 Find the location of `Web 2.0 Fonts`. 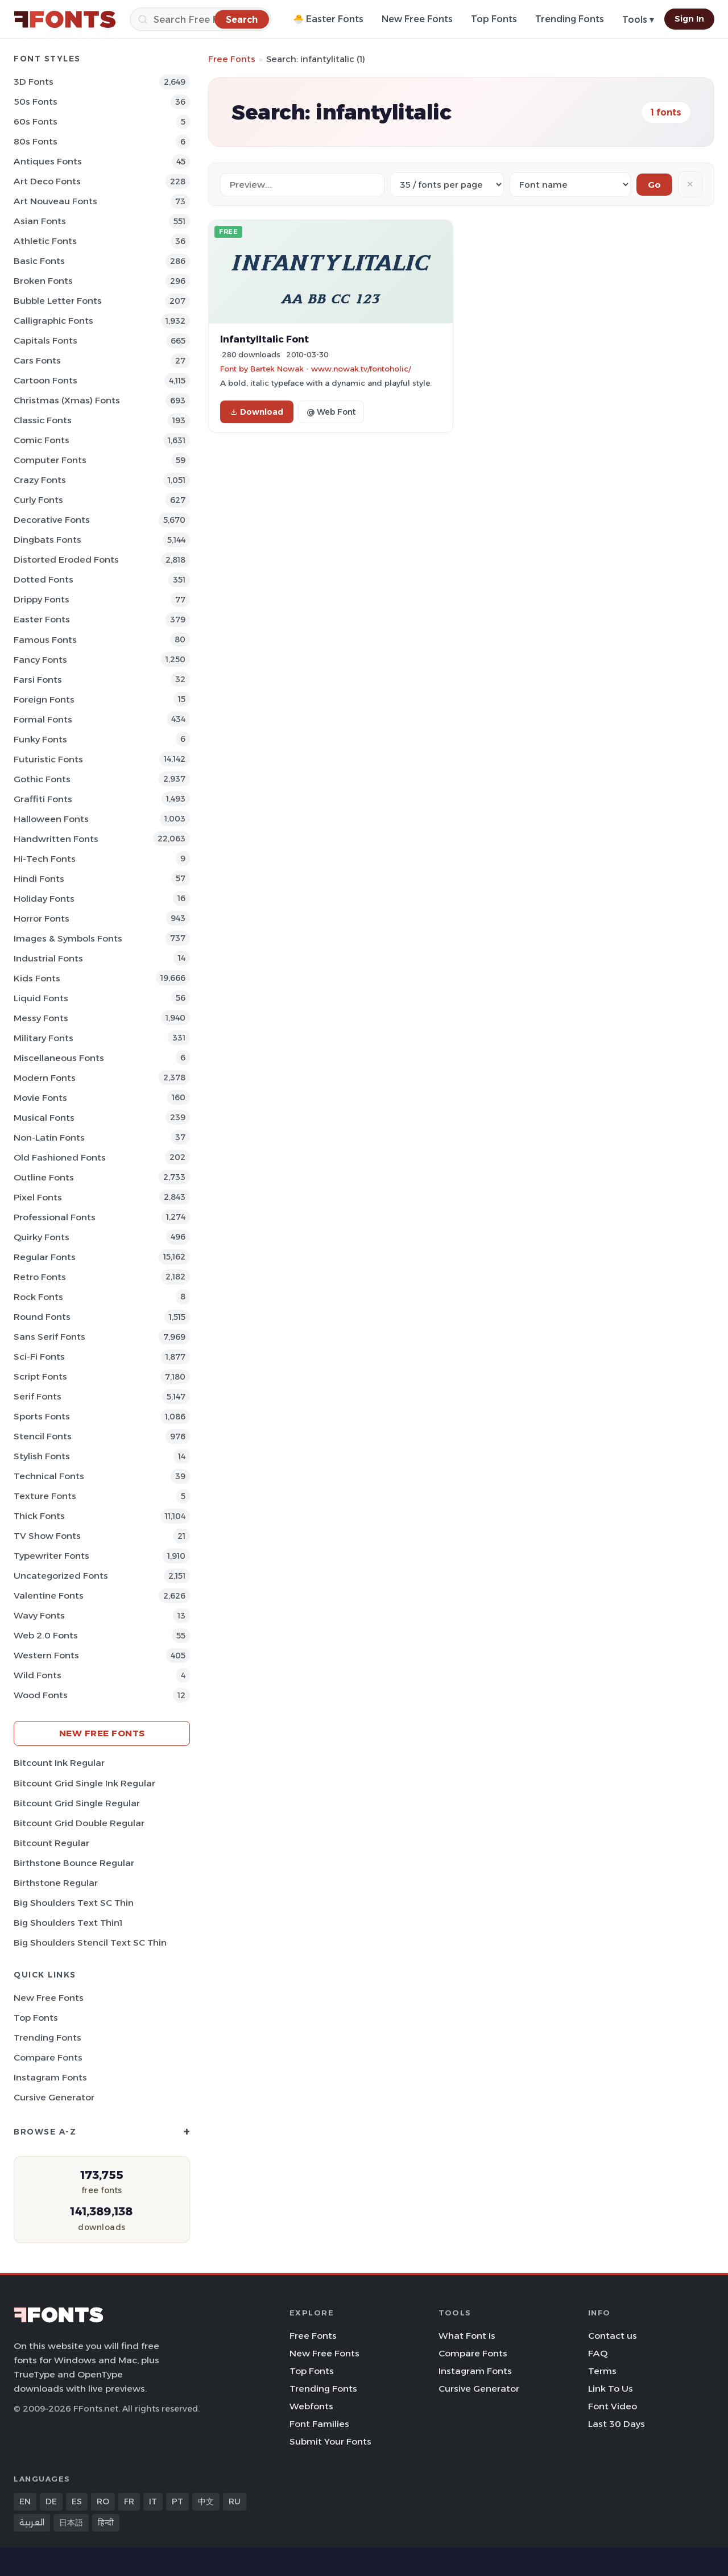

Web 2.0 Fonts is located at coordinates (46, 1635).